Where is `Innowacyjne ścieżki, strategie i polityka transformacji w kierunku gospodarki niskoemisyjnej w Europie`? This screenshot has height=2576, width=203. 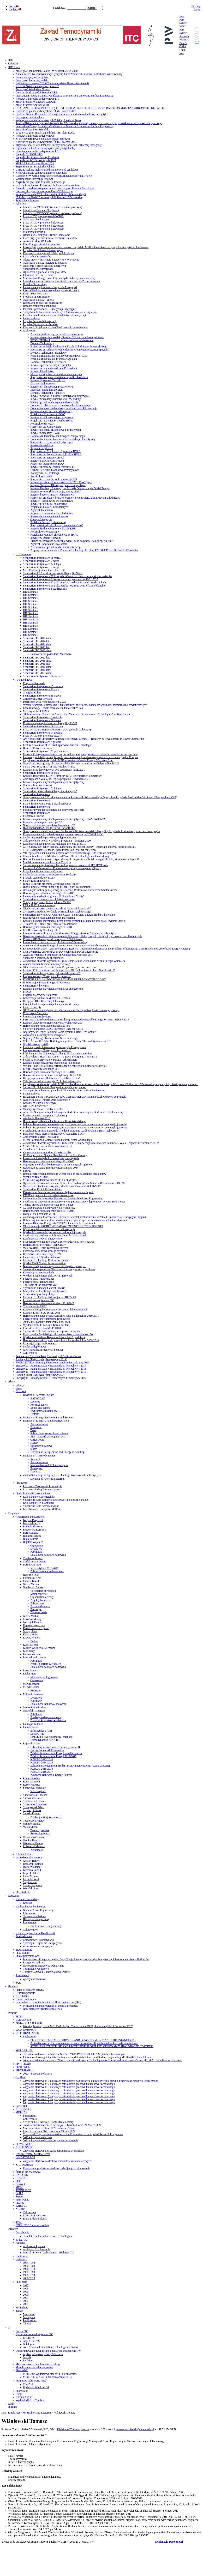 Innowacyjne ścieżki, strategie i polityka transformacji w kierunku gospodarki niskoemisyjnej w Europie is located at coordinates (80, 757).